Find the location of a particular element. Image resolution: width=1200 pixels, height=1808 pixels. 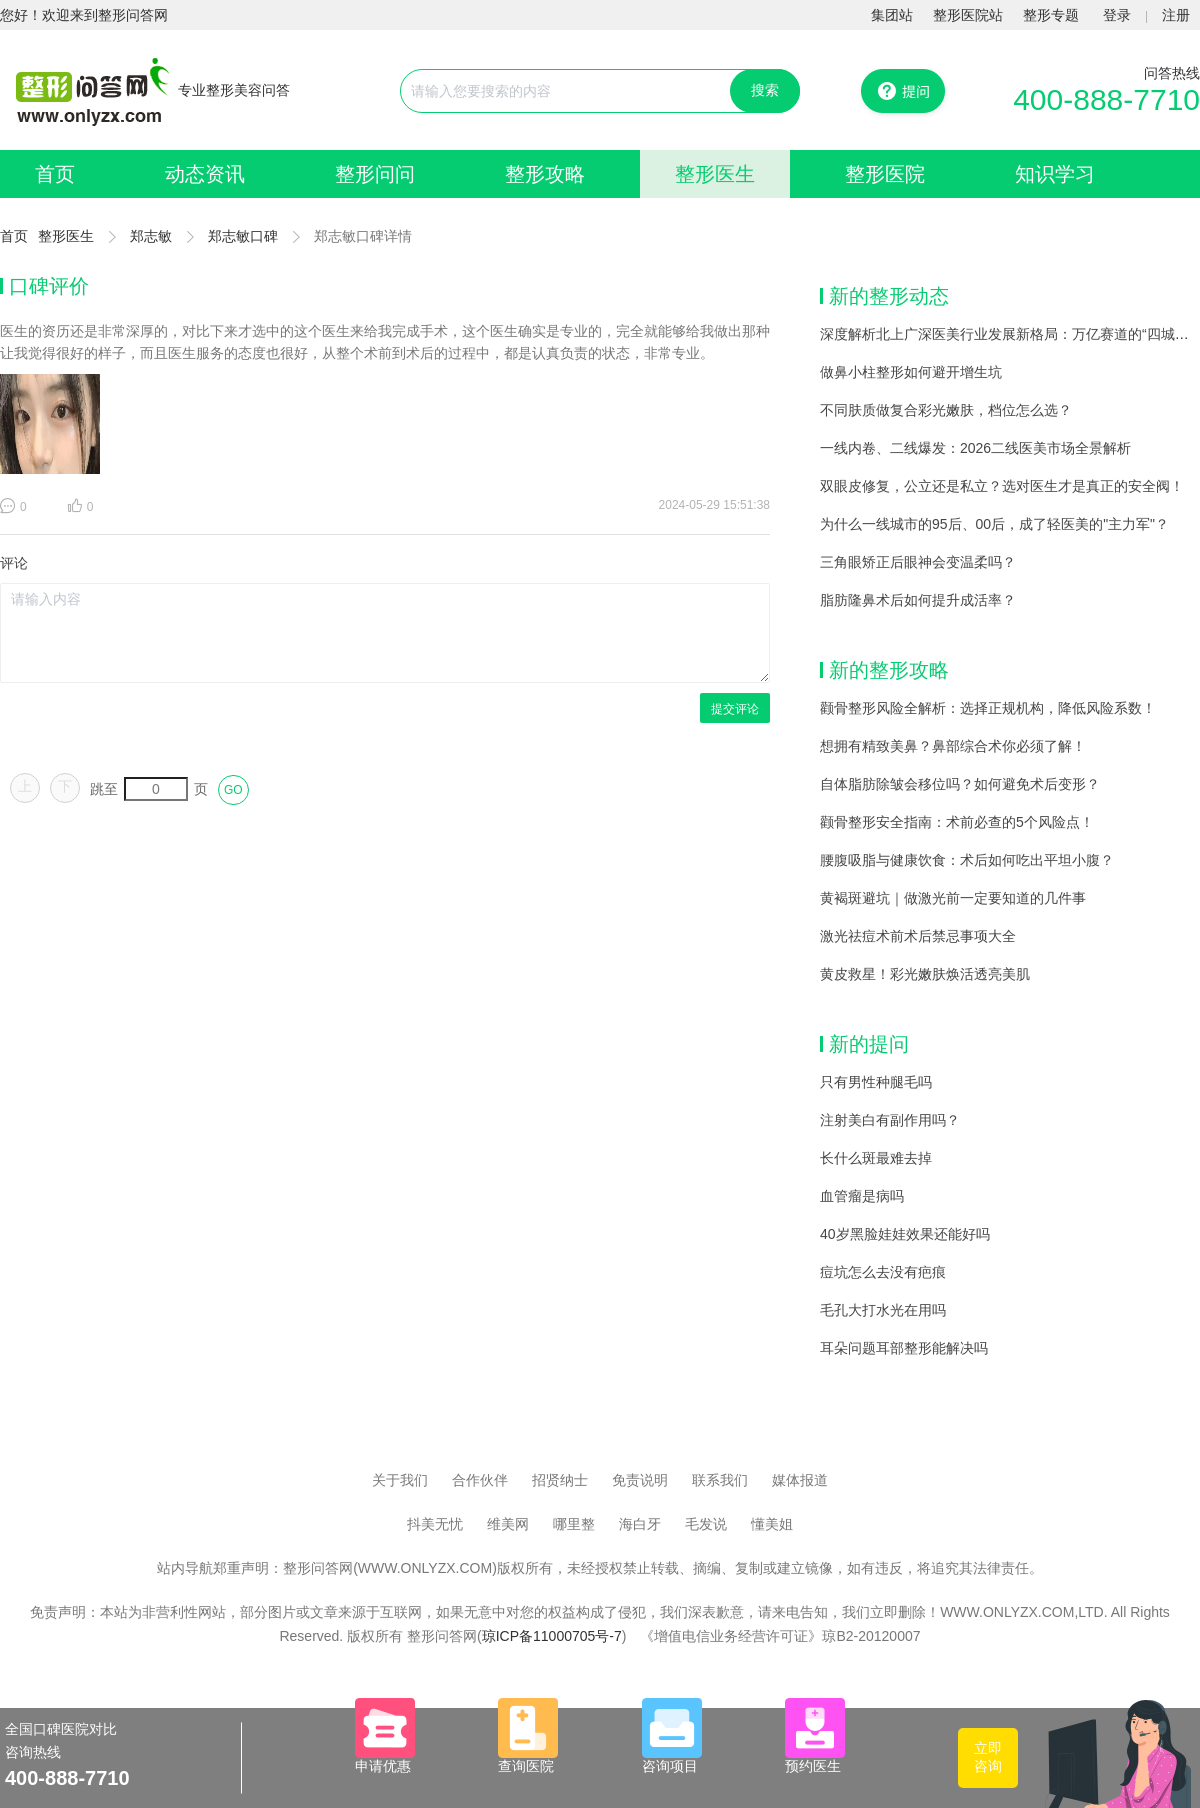

整形问问 is located at coordinates (375, 174).